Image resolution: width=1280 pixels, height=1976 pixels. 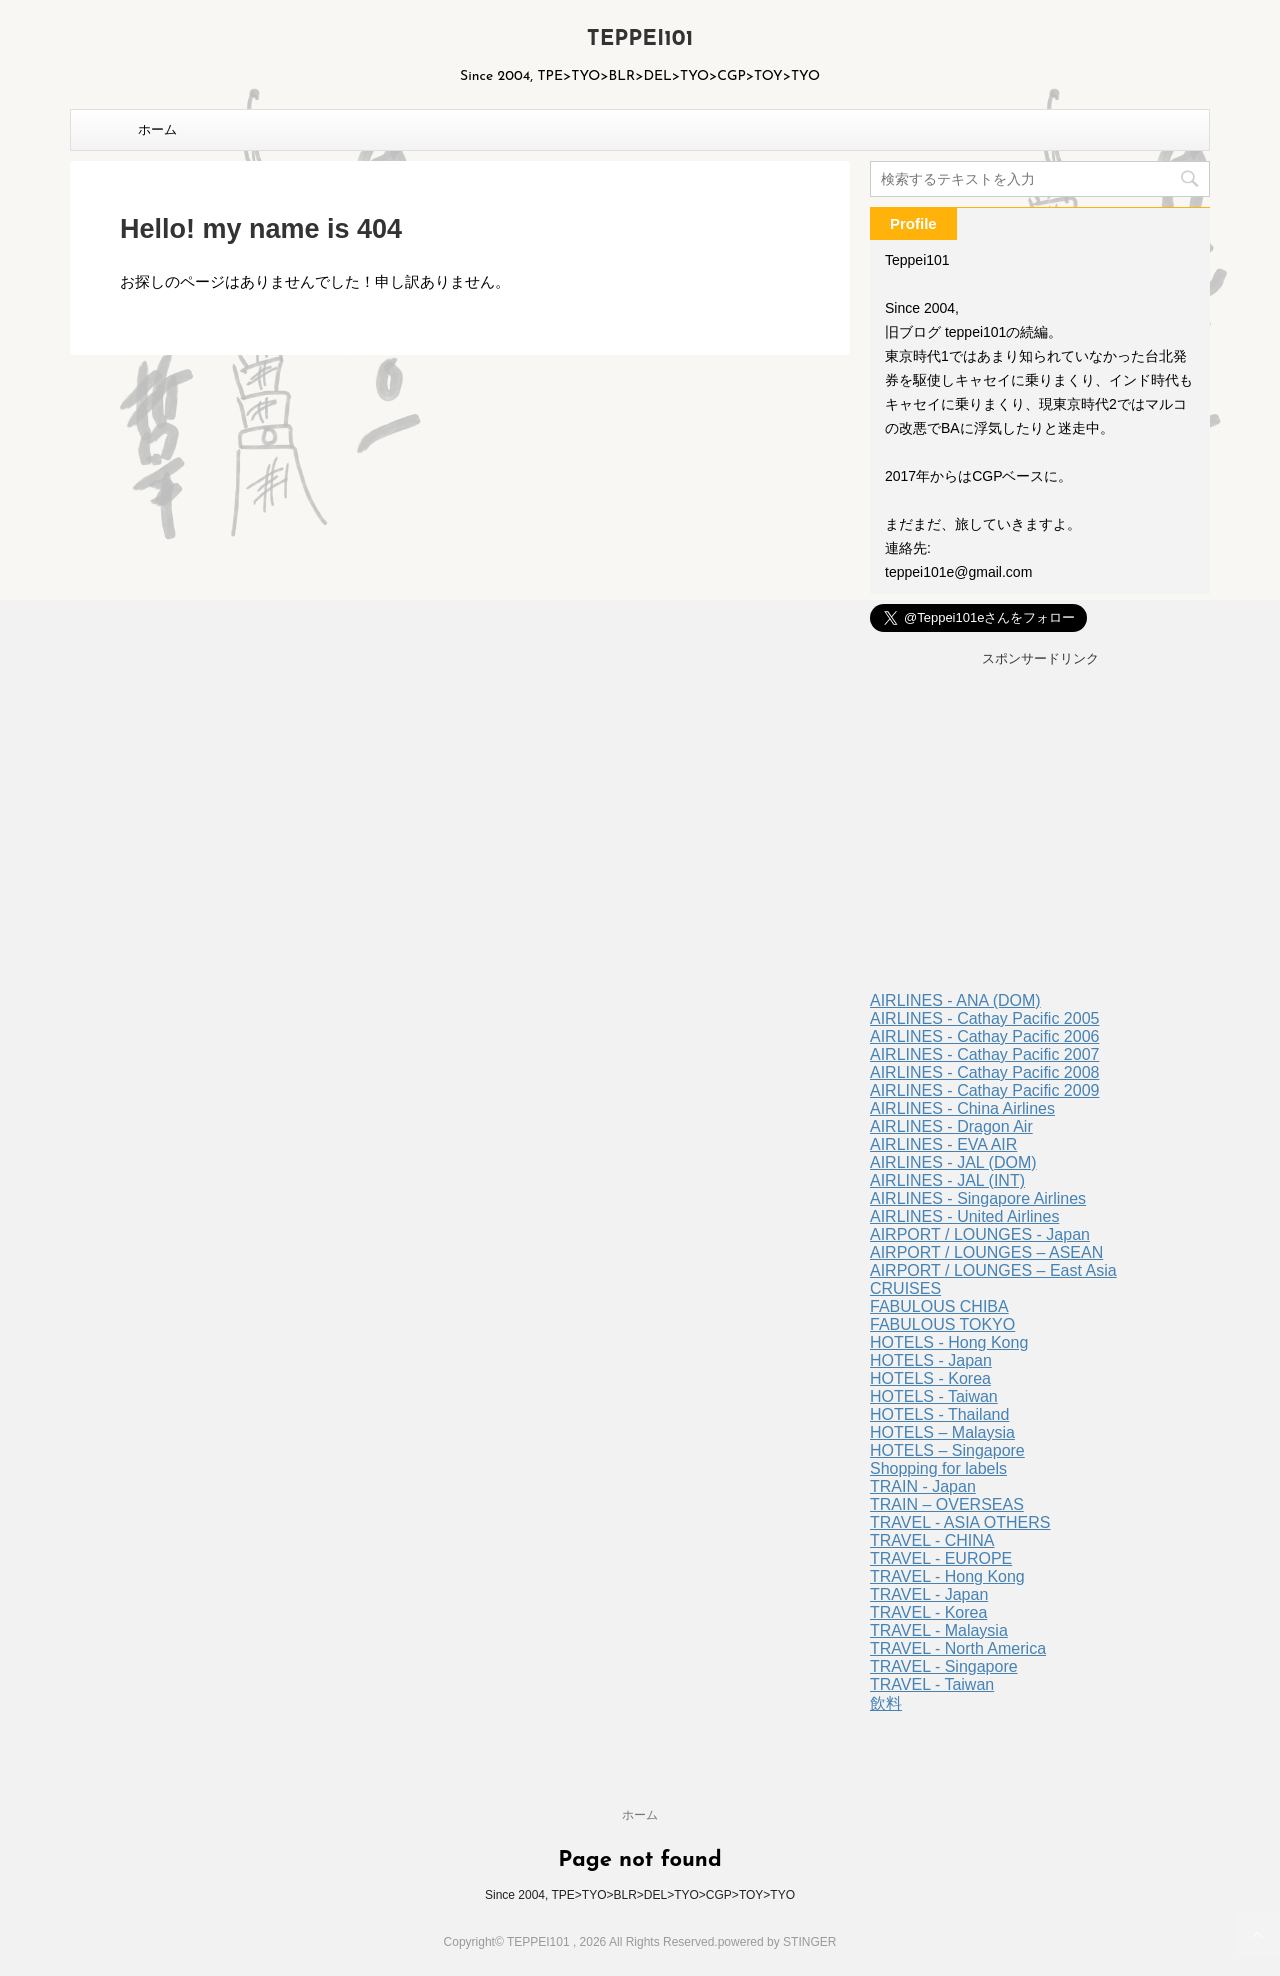 I want to click on TRAVEL - Malaysia, so click(x=939, y=1630).